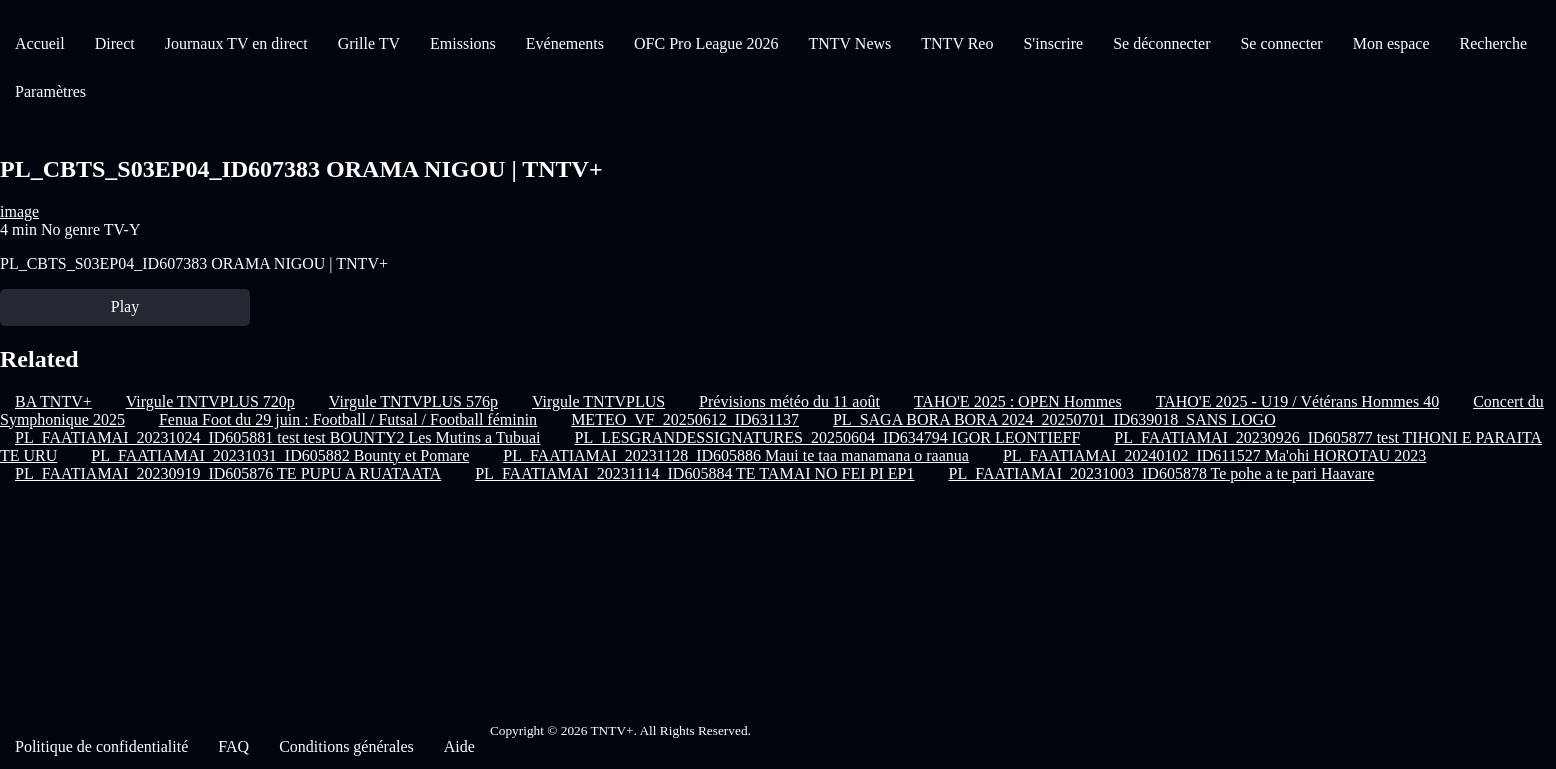 The height and width of the screenshot is (769, 1556). I want to click on TNTV Reo, so click(957, 43).